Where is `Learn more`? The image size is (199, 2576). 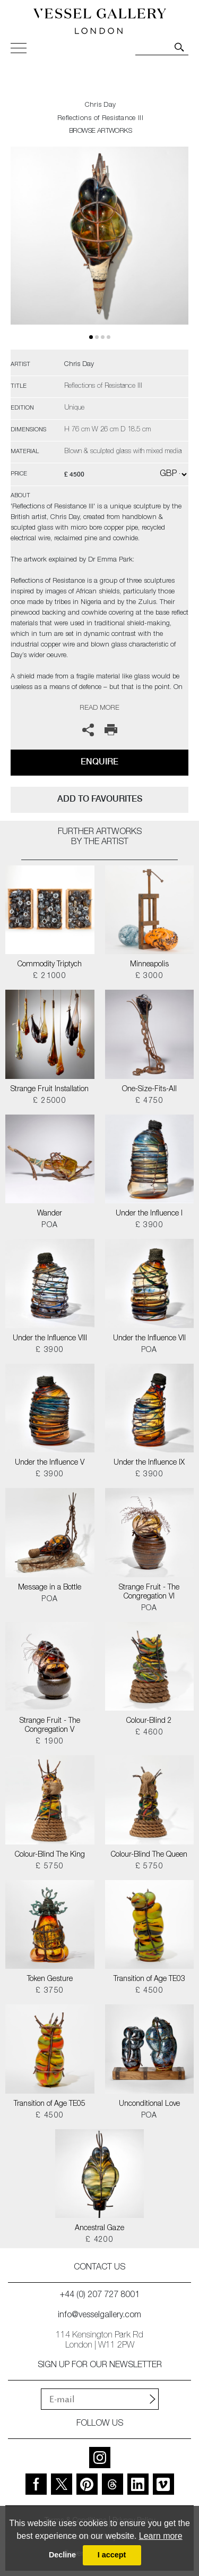 Learn more is located at coordinates (161, 2535).